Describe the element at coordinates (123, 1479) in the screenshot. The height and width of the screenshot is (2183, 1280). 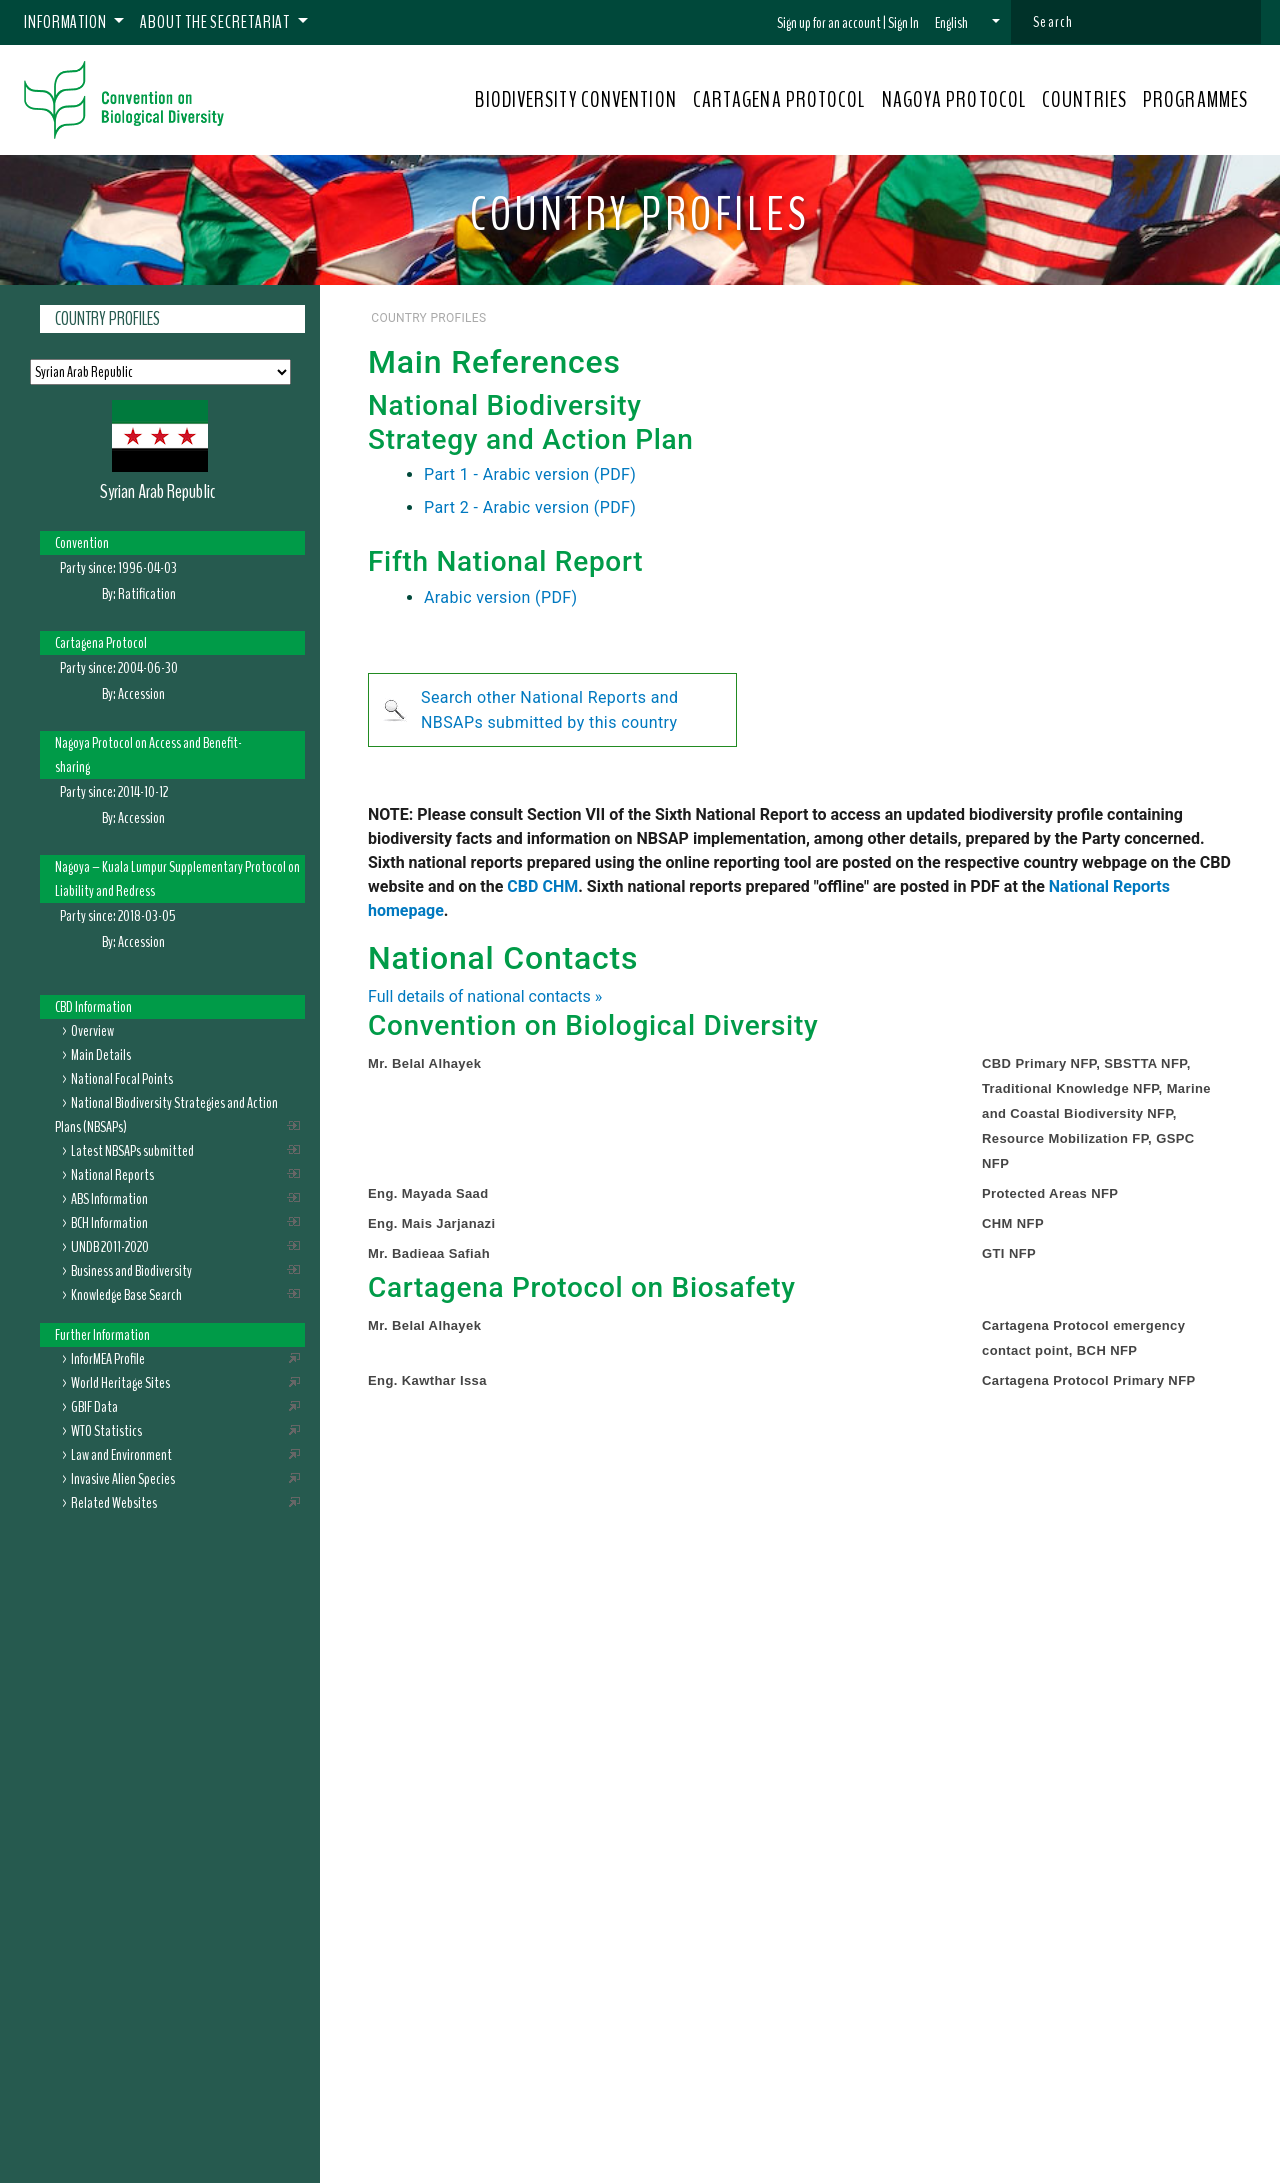
I see `Invasive Alien Species` at that location.